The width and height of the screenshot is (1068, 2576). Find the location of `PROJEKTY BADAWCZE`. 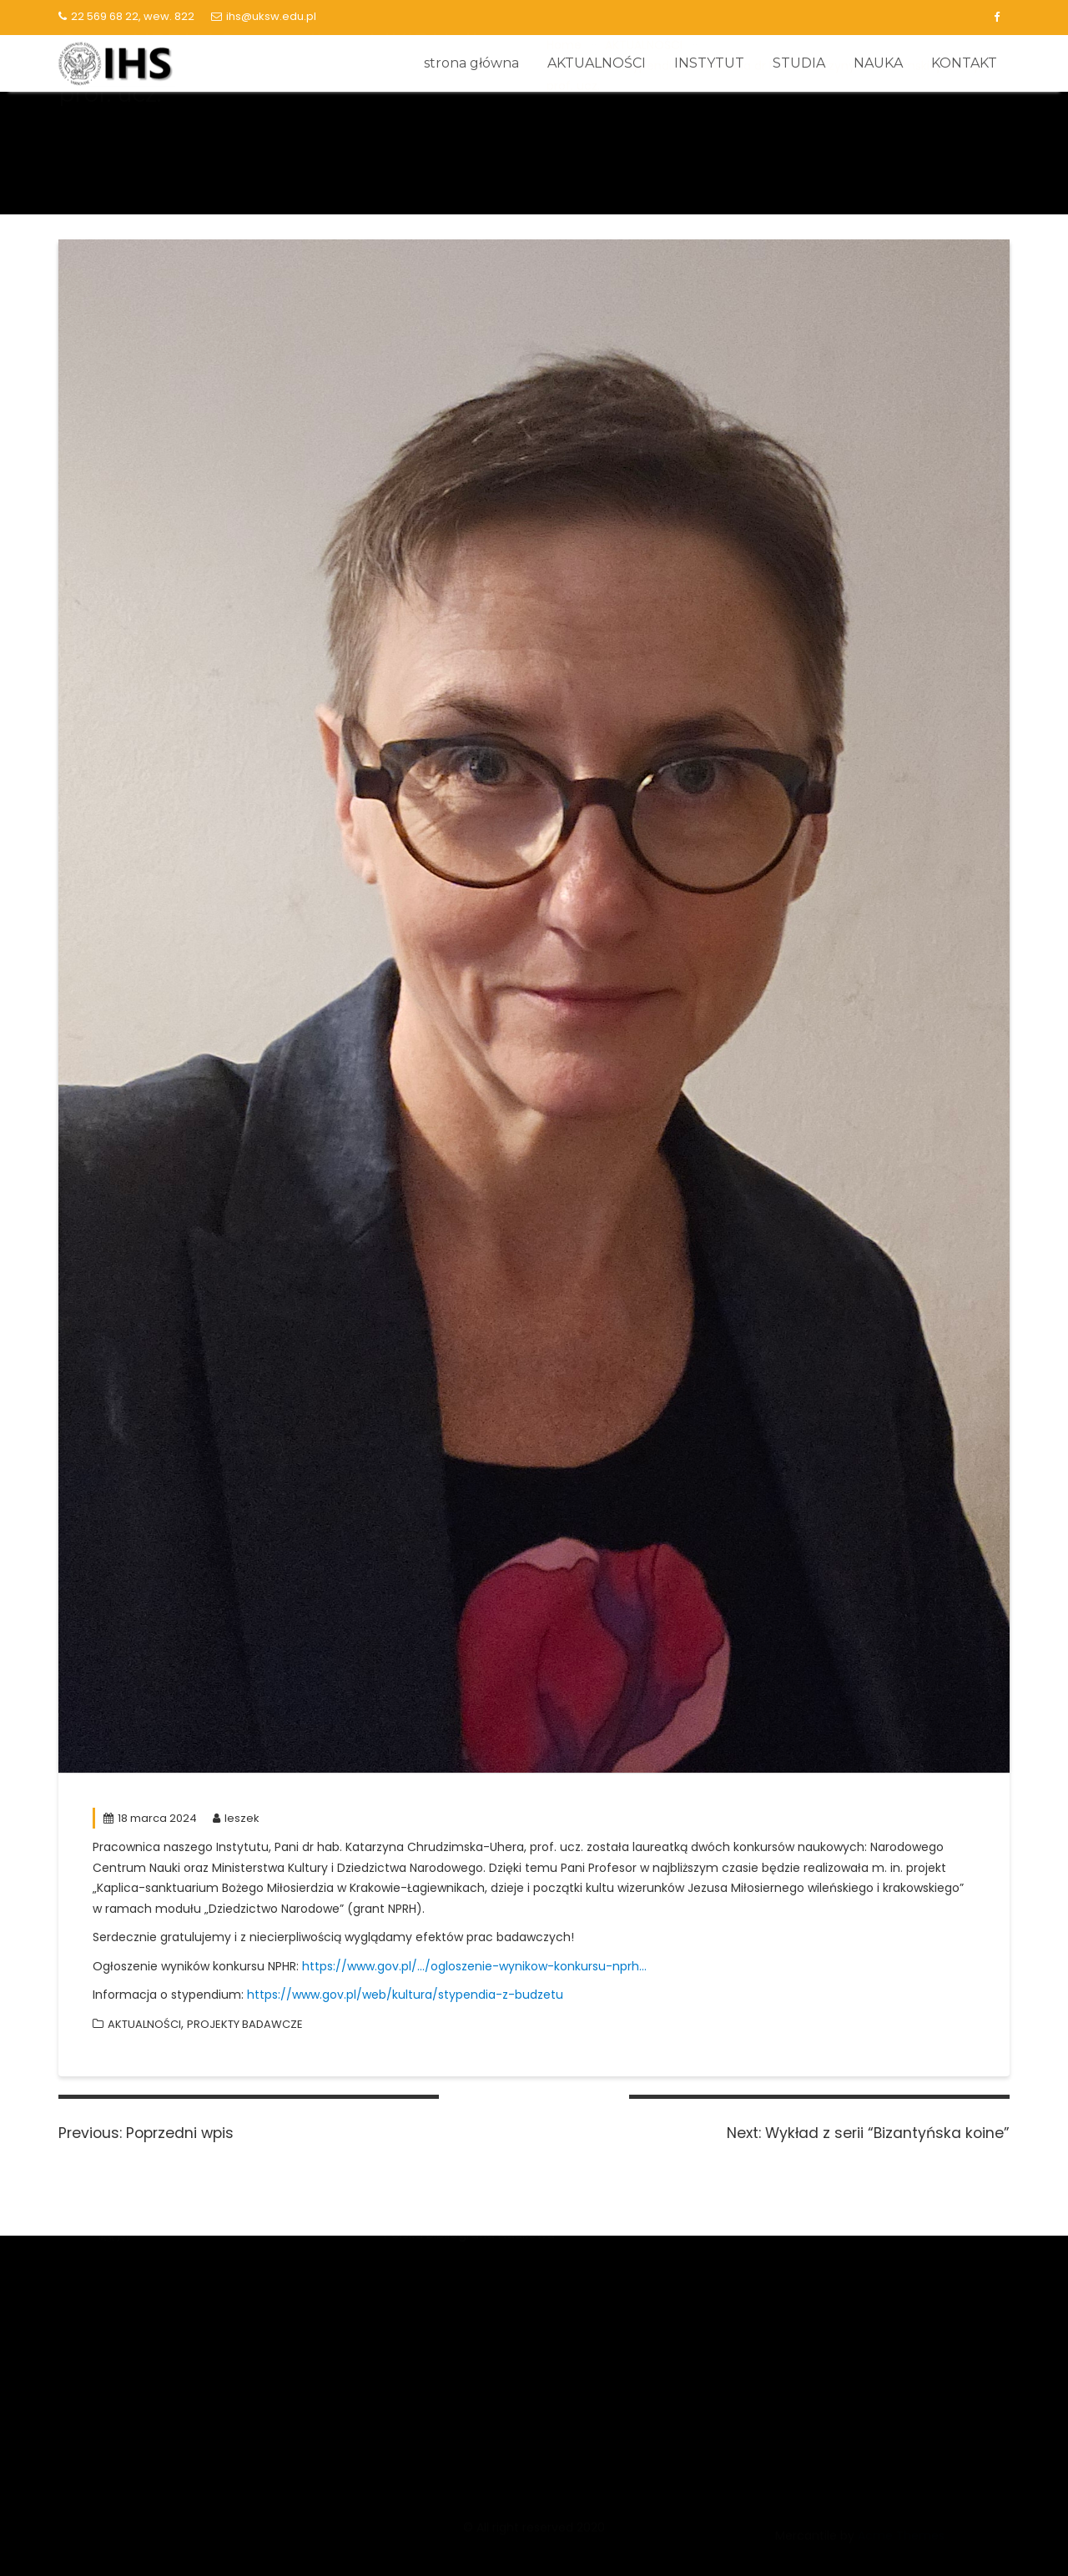

PROJEKTY BADAWCZE is located at coordinates (245, 2024).